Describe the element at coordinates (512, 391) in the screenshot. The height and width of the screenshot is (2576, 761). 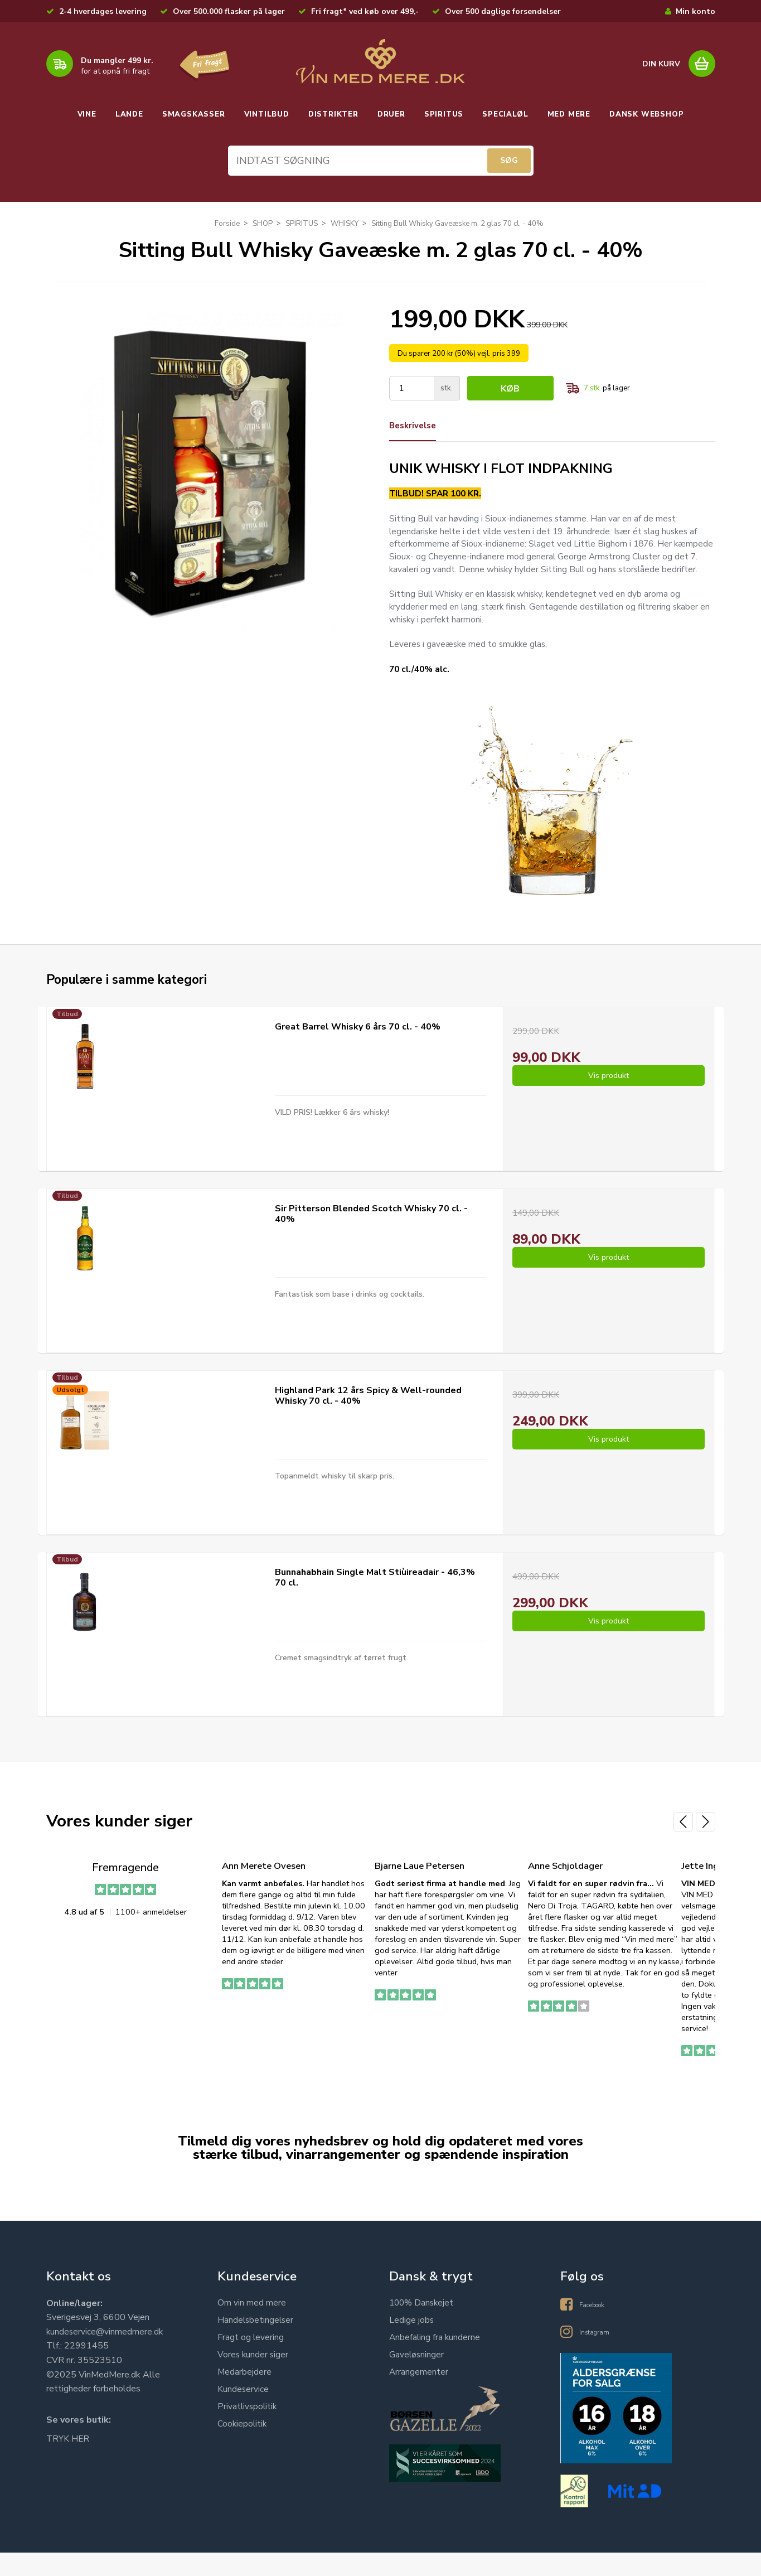
I see `Køb [button]` at that location.